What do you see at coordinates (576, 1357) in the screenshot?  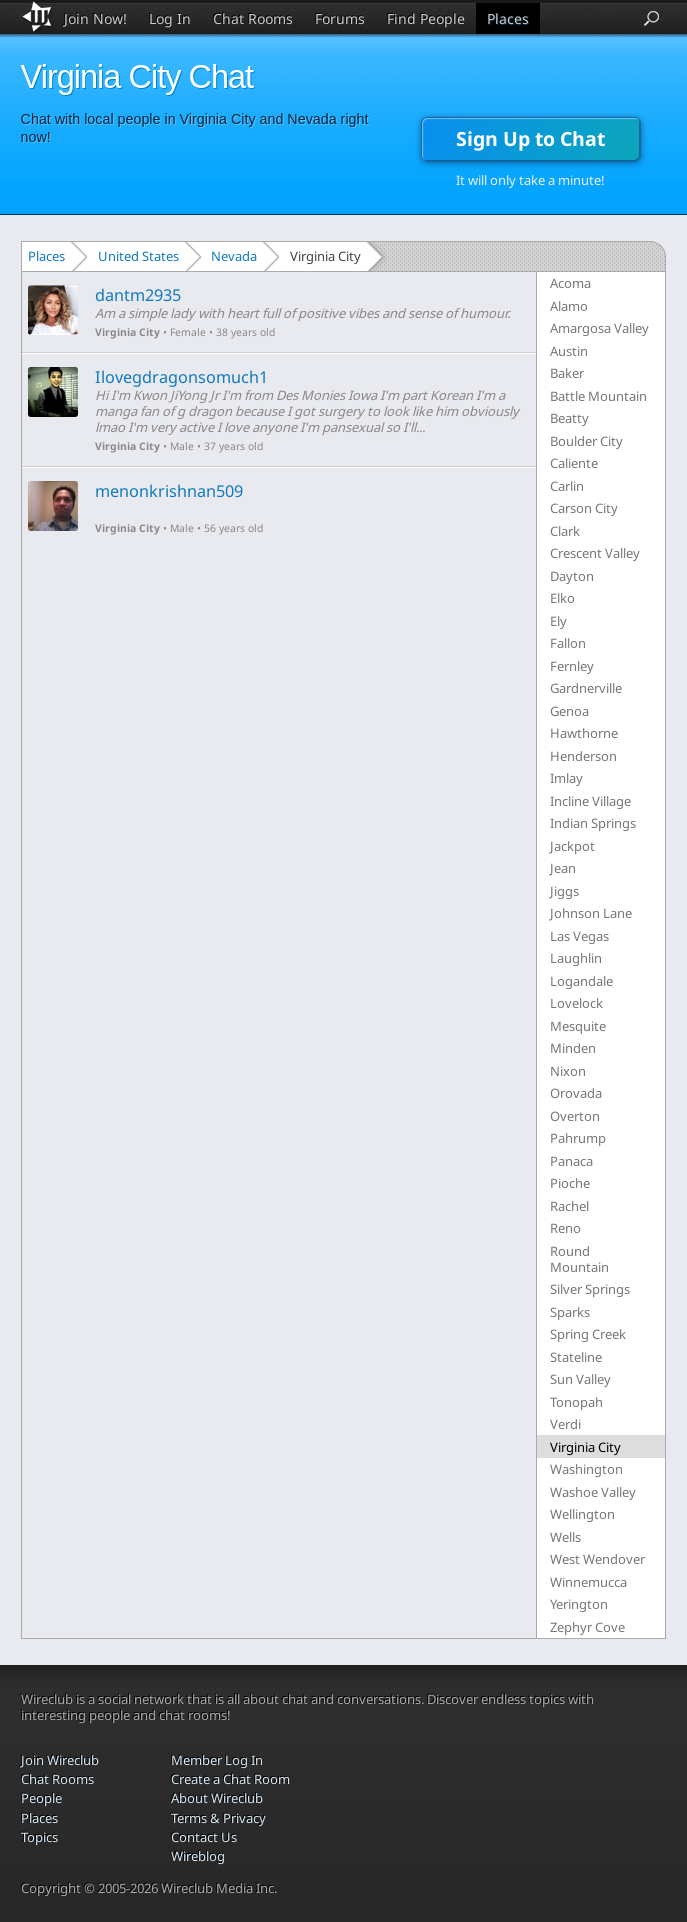 I see `Stateline` at bounding box center [576, 1357].